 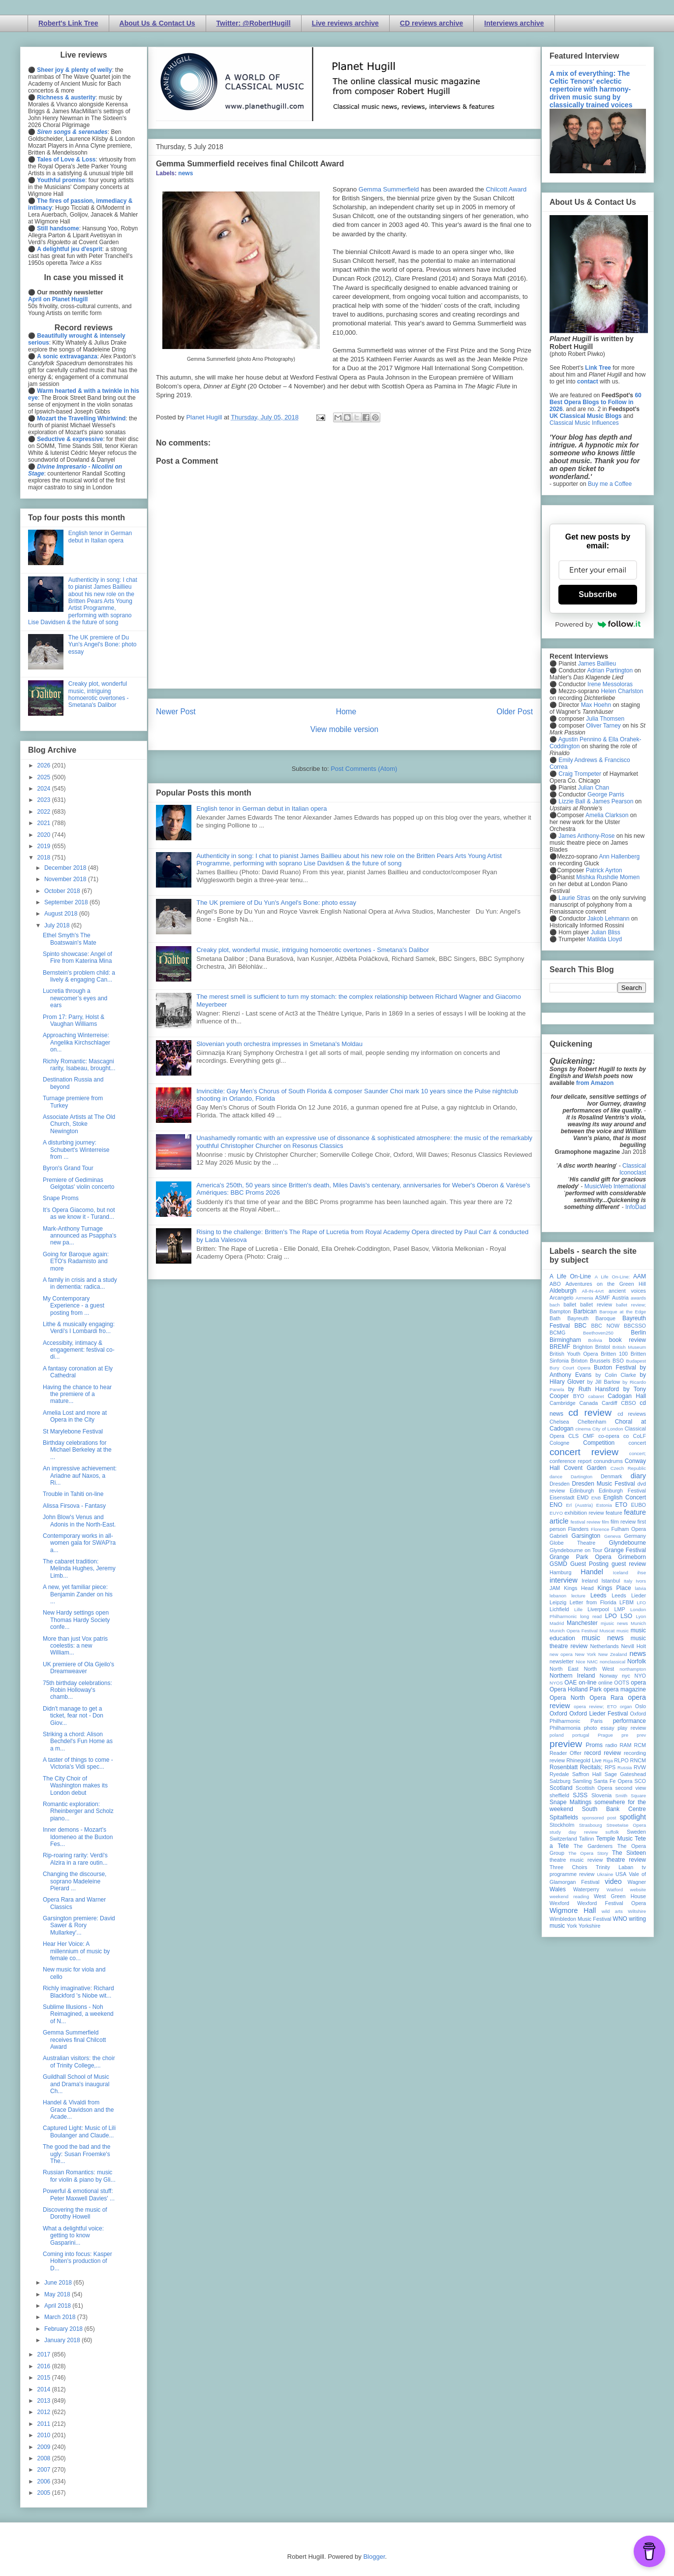 I want to click on CMF, so click(x=588, y=1436).